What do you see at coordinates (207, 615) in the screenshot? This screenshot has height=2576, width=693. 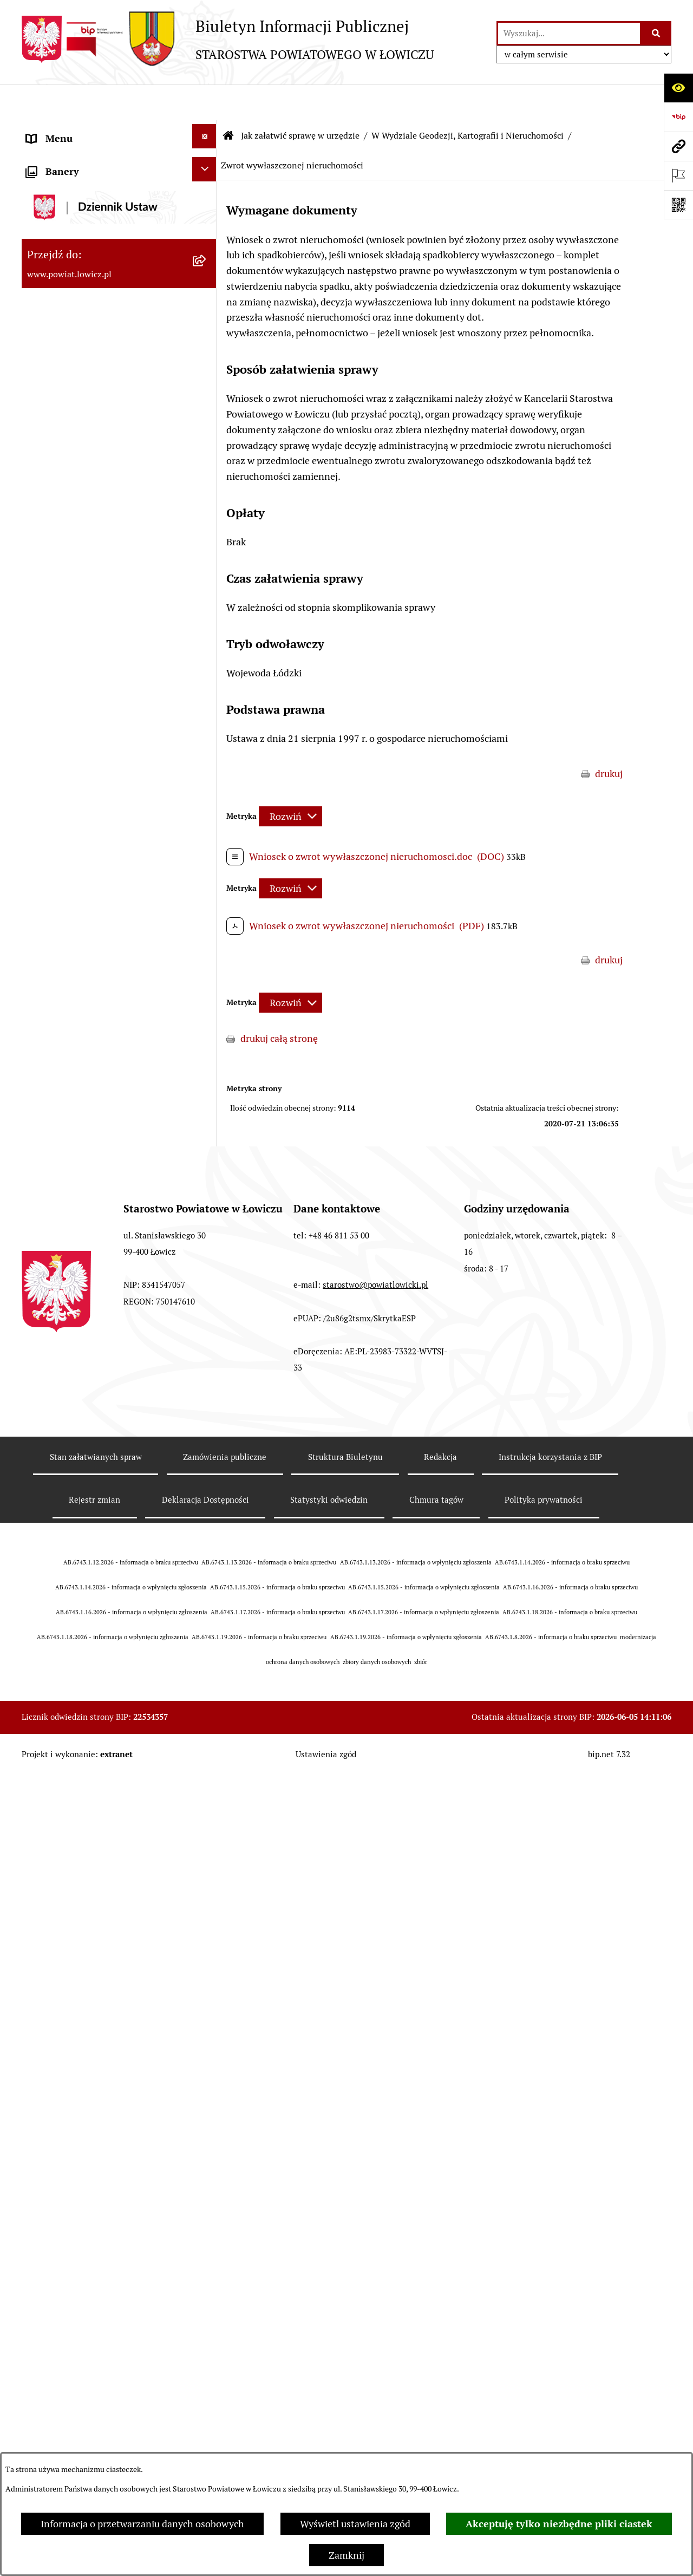 I see `[rozwiń: W Wydziale Edukacji i Kultury]` at bounding box center [207, 615].